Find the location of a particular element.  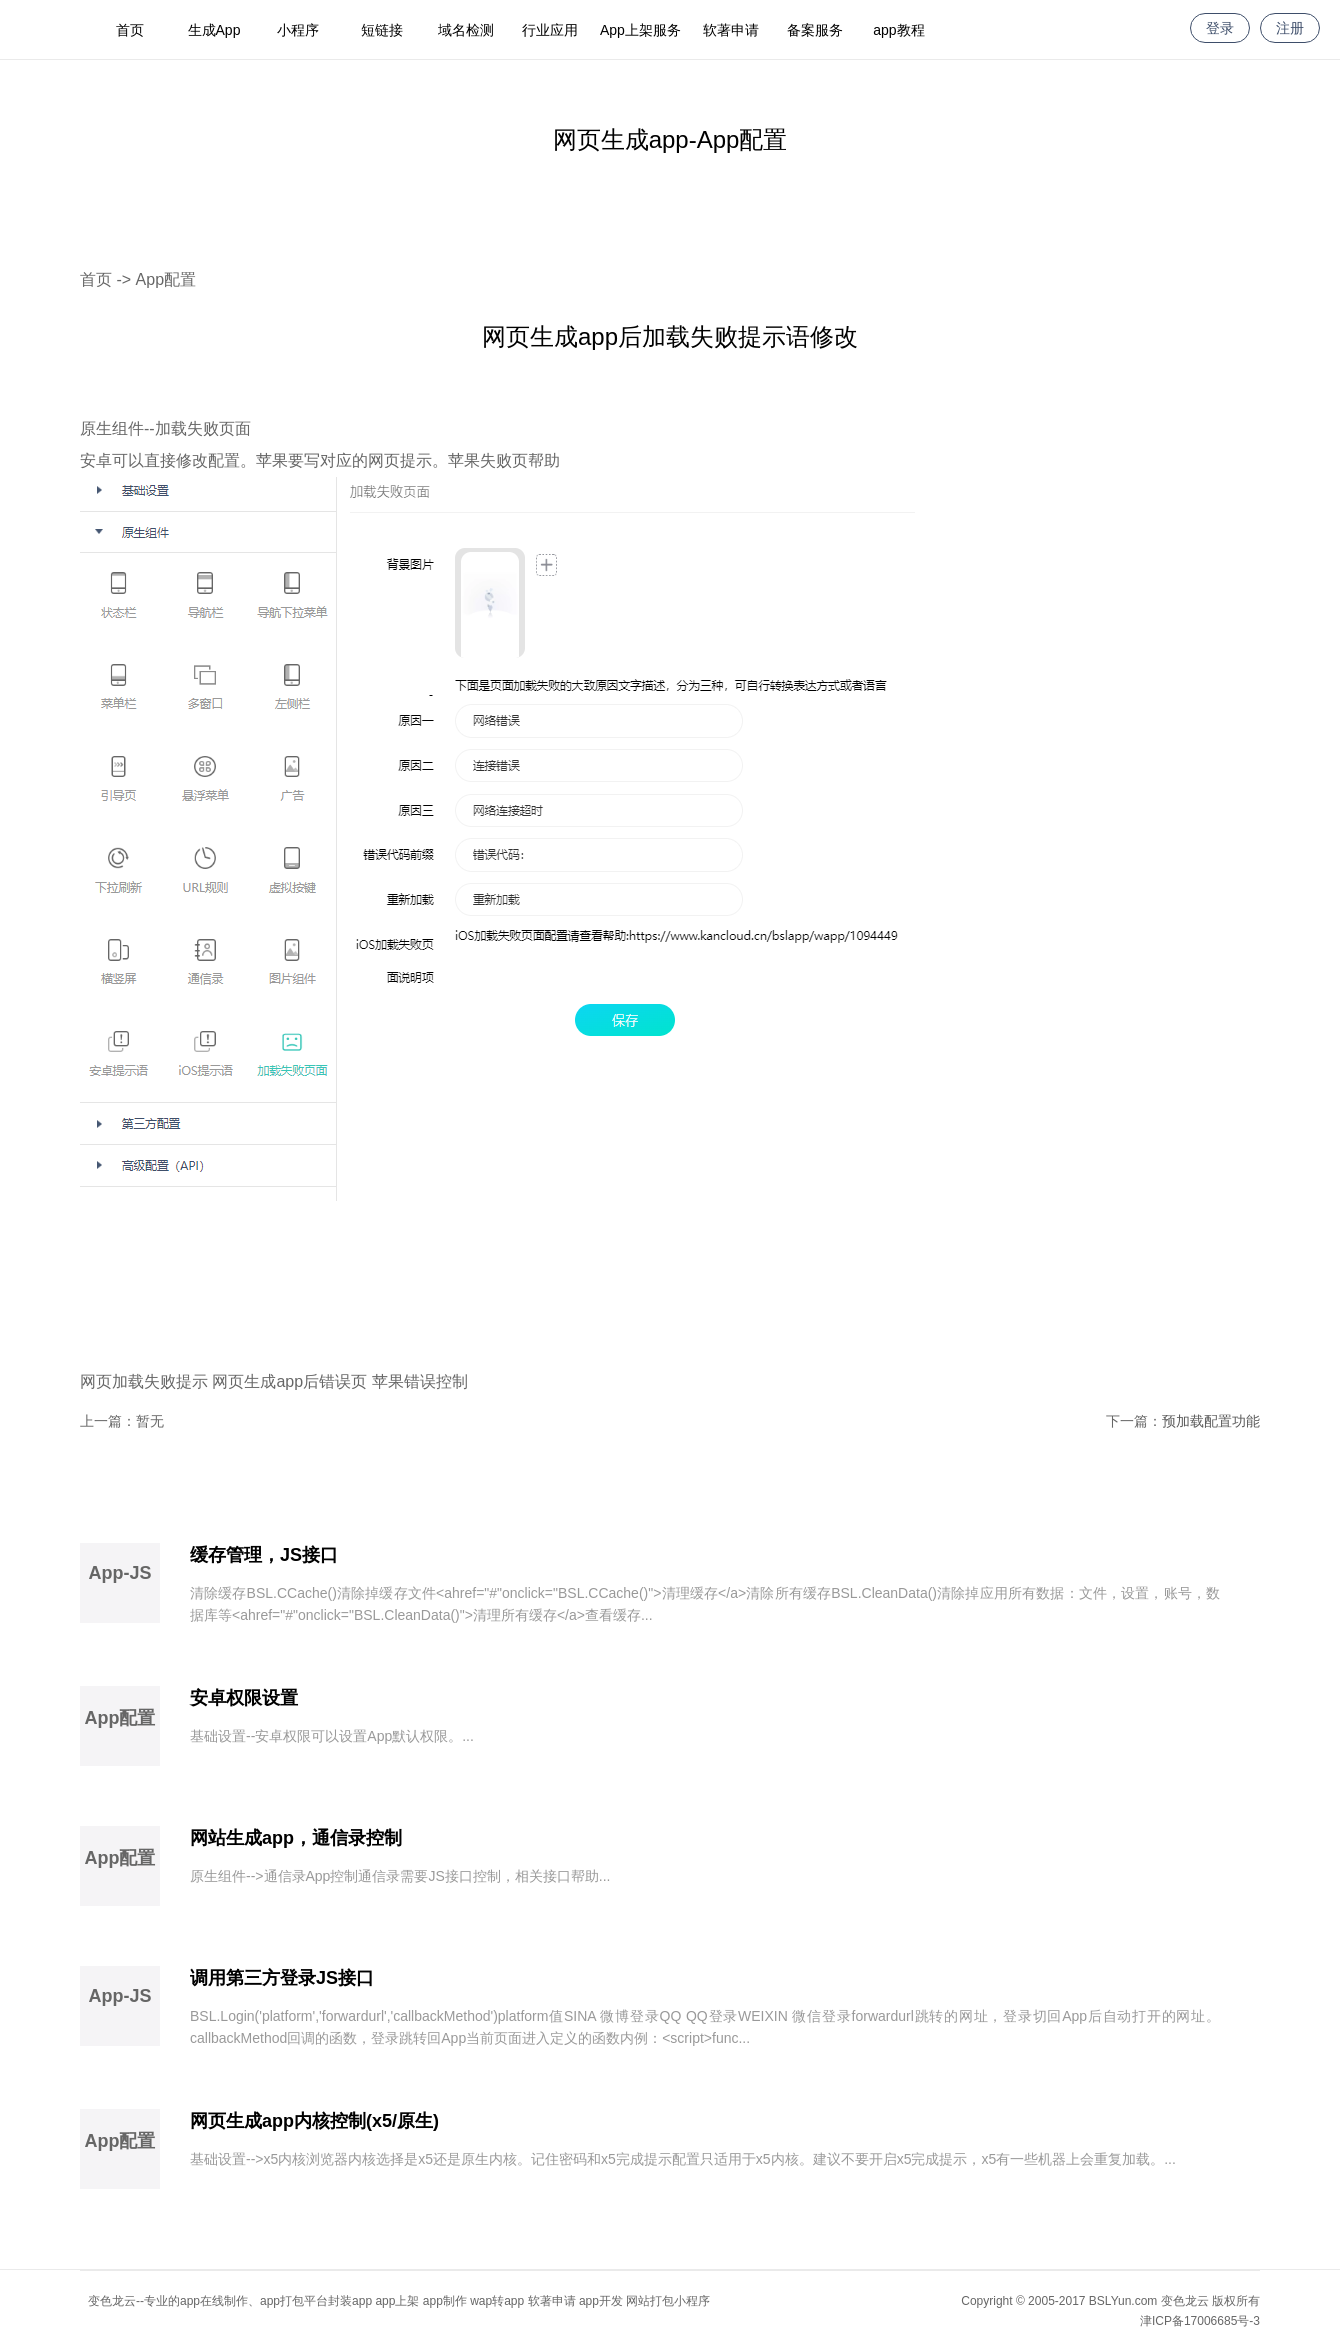

软著申请 is located at coordinates (731, 30).